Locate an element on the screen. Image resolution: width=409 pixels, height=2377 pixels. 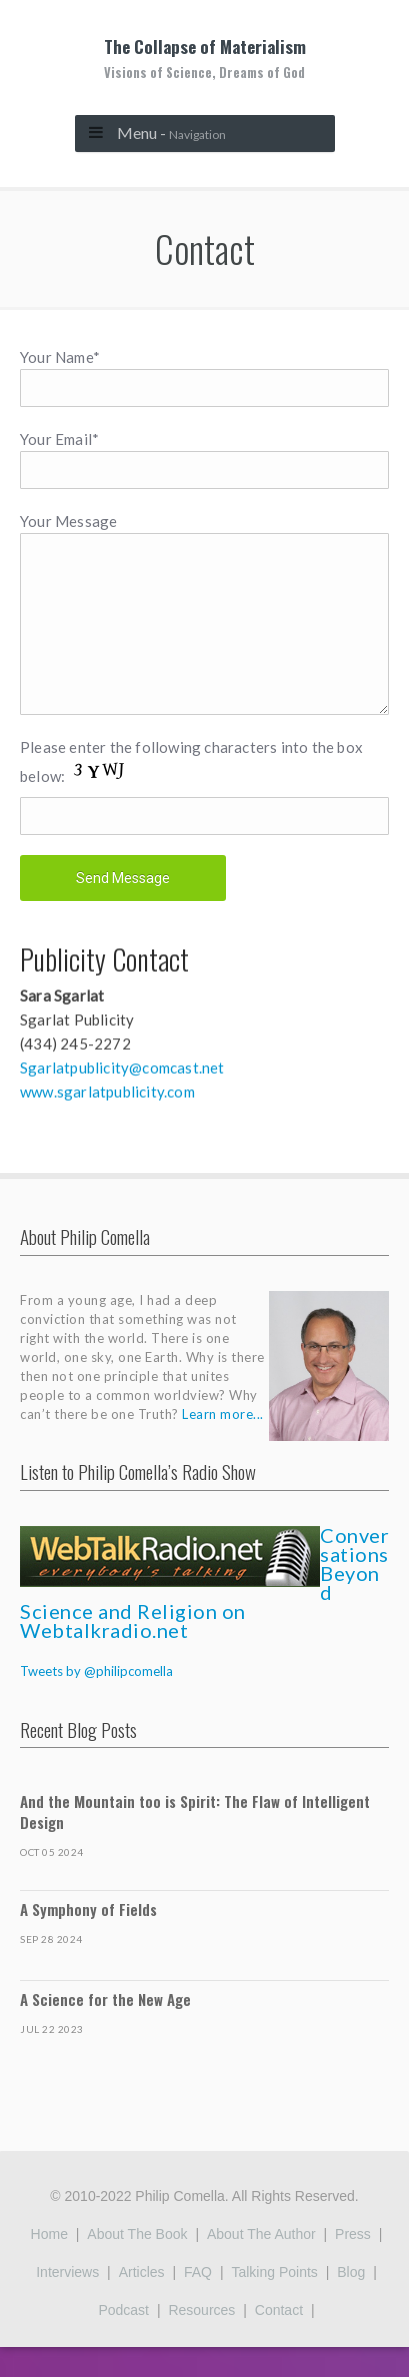
www.sgarlatpublicity.com is located at coordinates (107, 1118).